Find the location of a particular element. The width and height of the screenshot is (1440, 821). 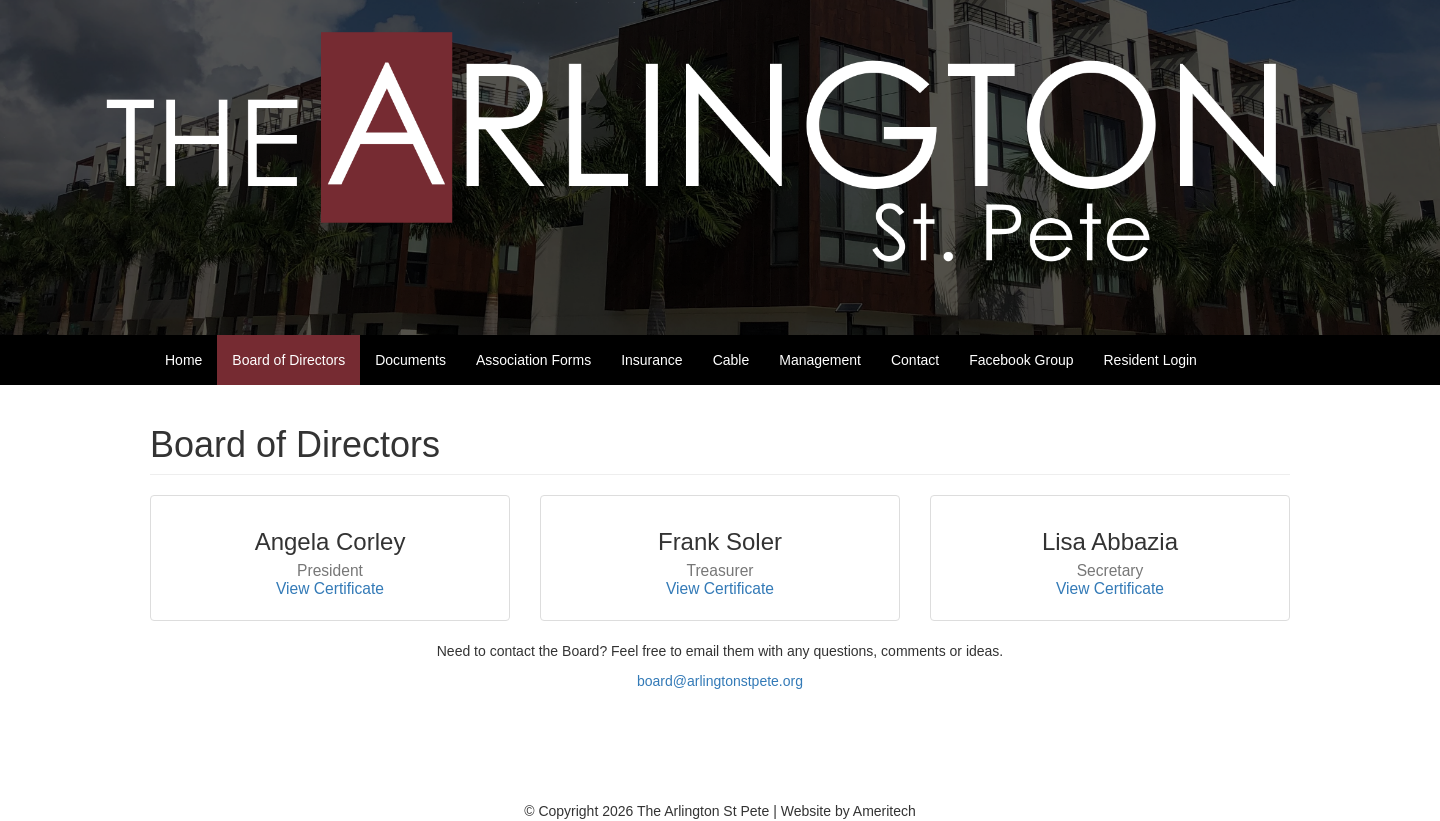

View Certificate is located at coordinates (330, 588).